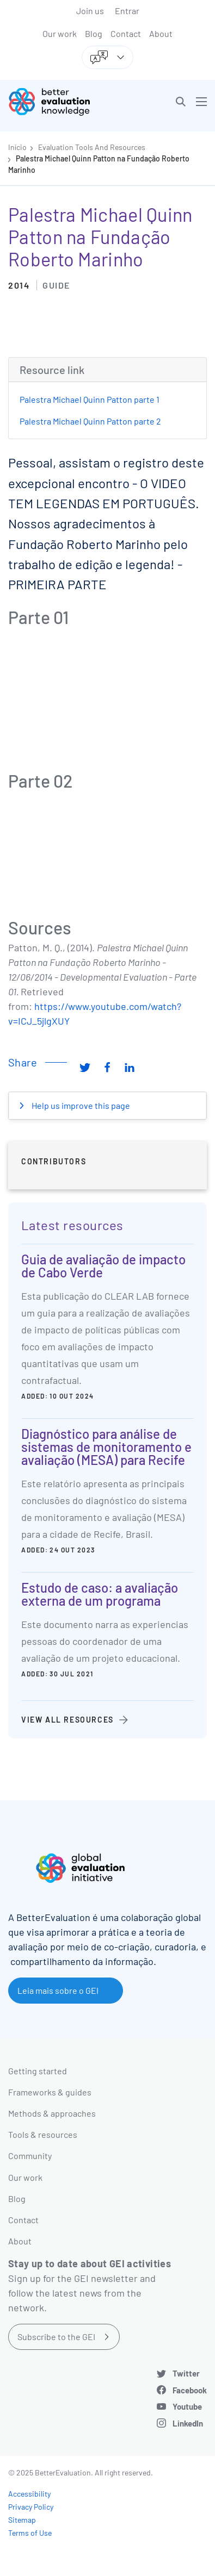 Image resolution: width=215 pixels, height=2576 pixels. What do you see at coordinates (127, 10) in the screenshot?
I see `Entrar` at bounding box center [127, 10].